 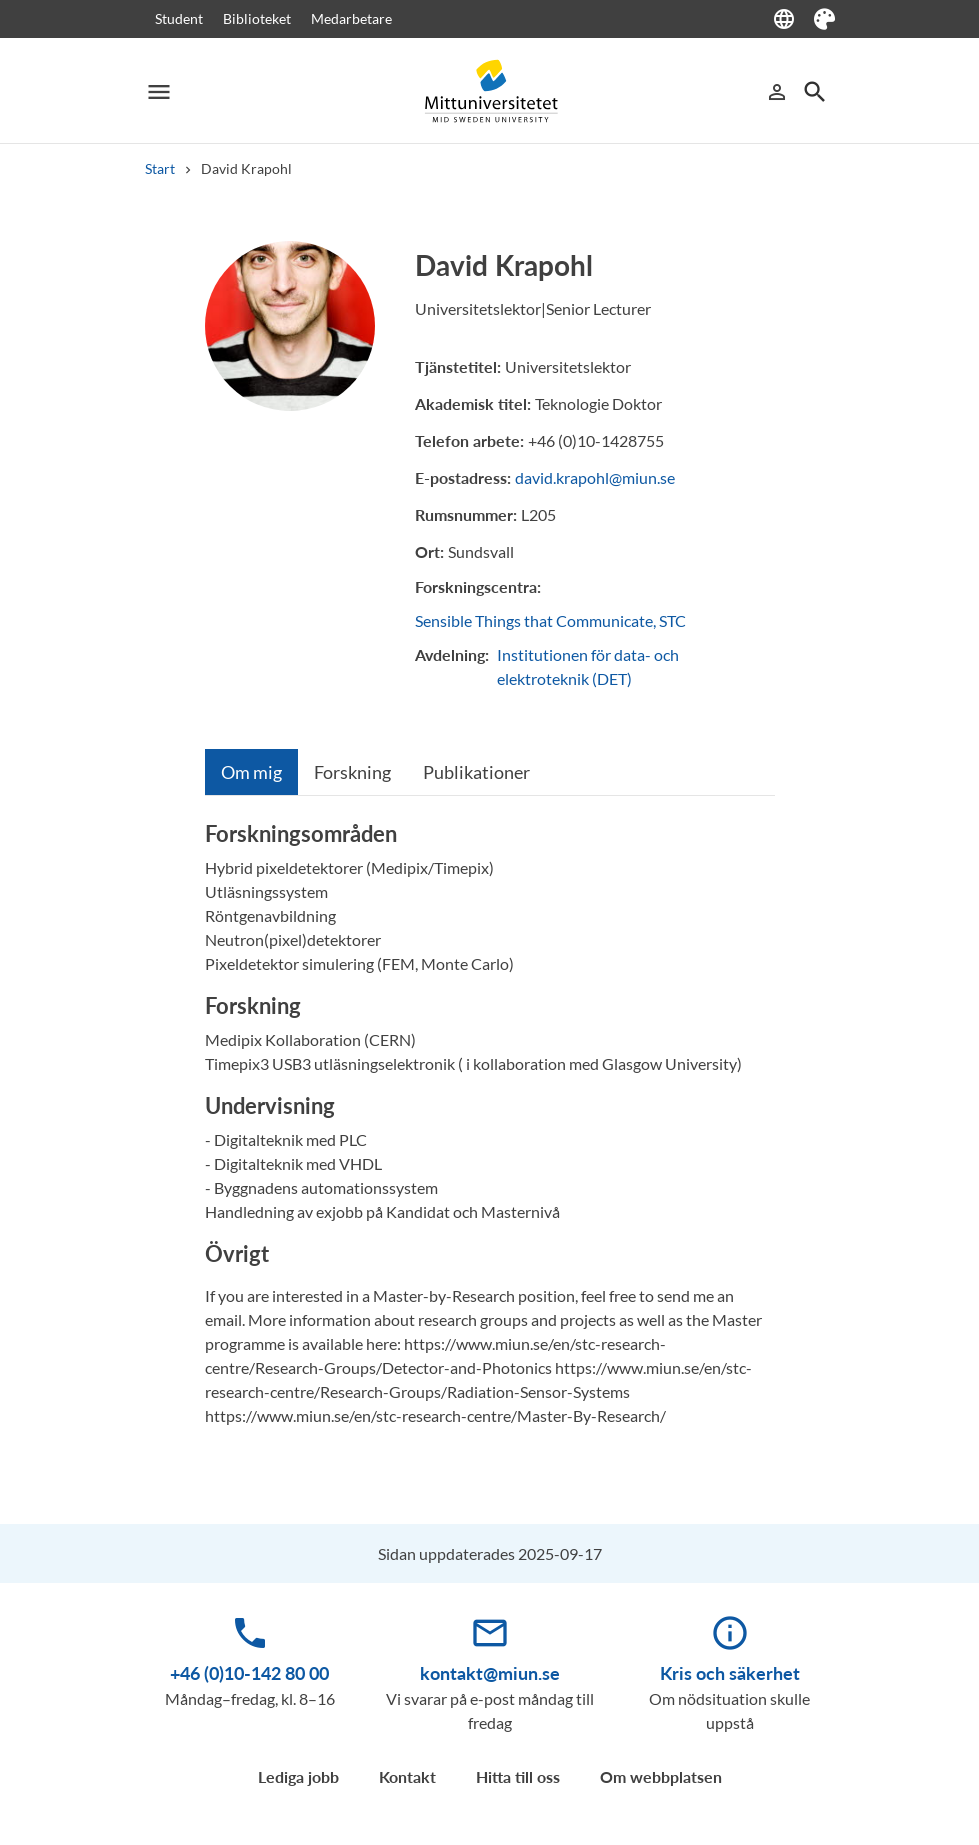 What do you see at coordinates (490, 1673) in the screenshot?
I see `kontakt@miun.se` at bounding box center [490, 1673].